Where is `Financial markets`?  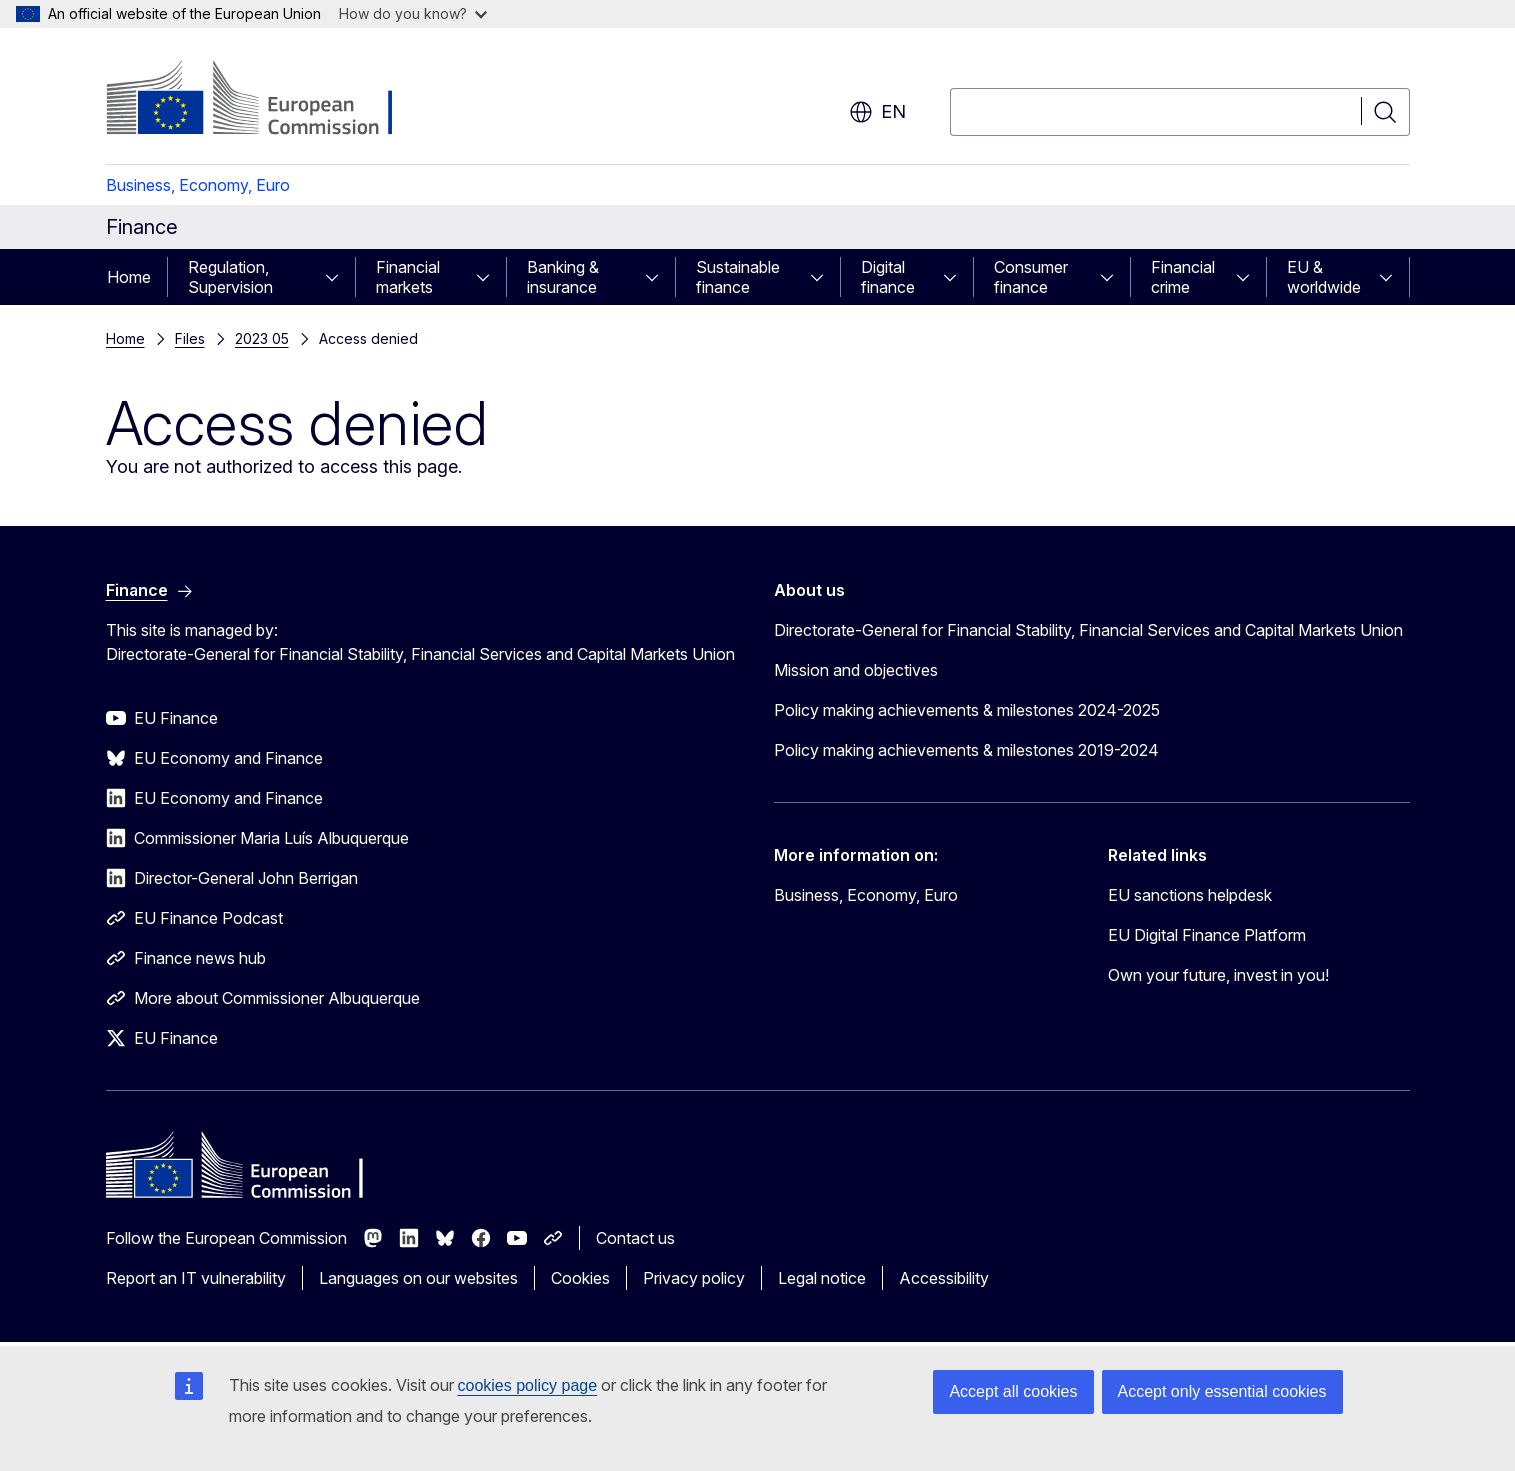
Financial markets is located at coordinates (408, 277).